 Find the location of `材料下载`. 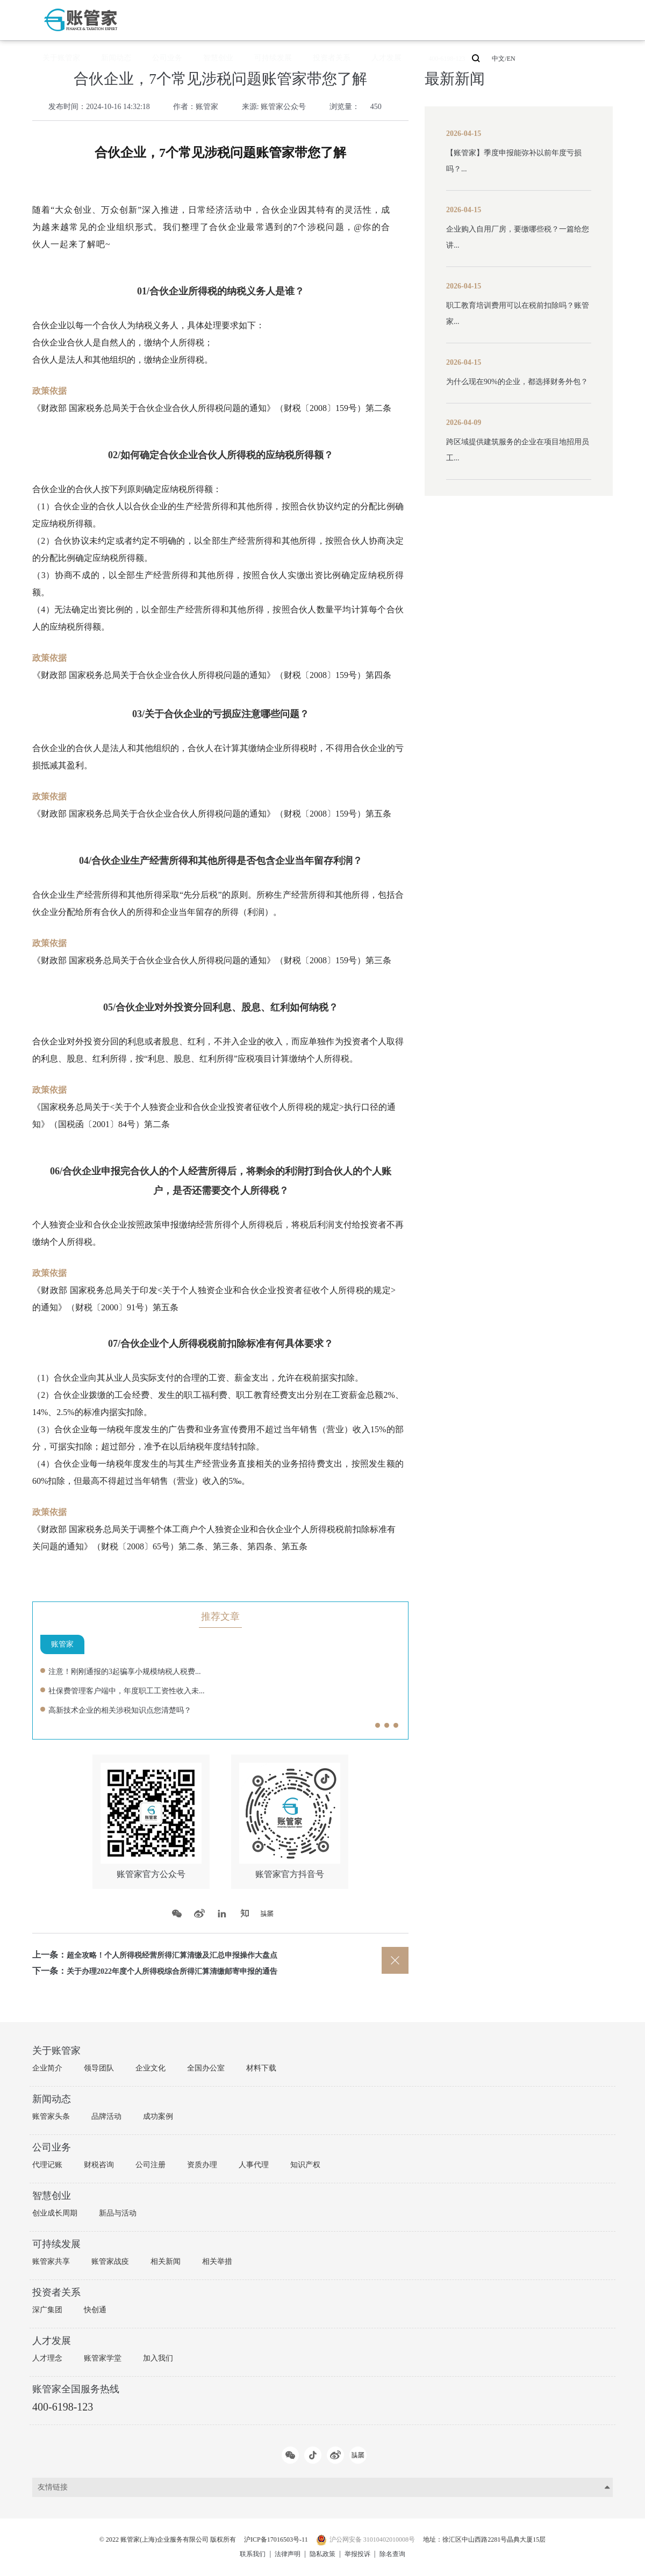

材料下载 is located at coordinates (261, 2068).